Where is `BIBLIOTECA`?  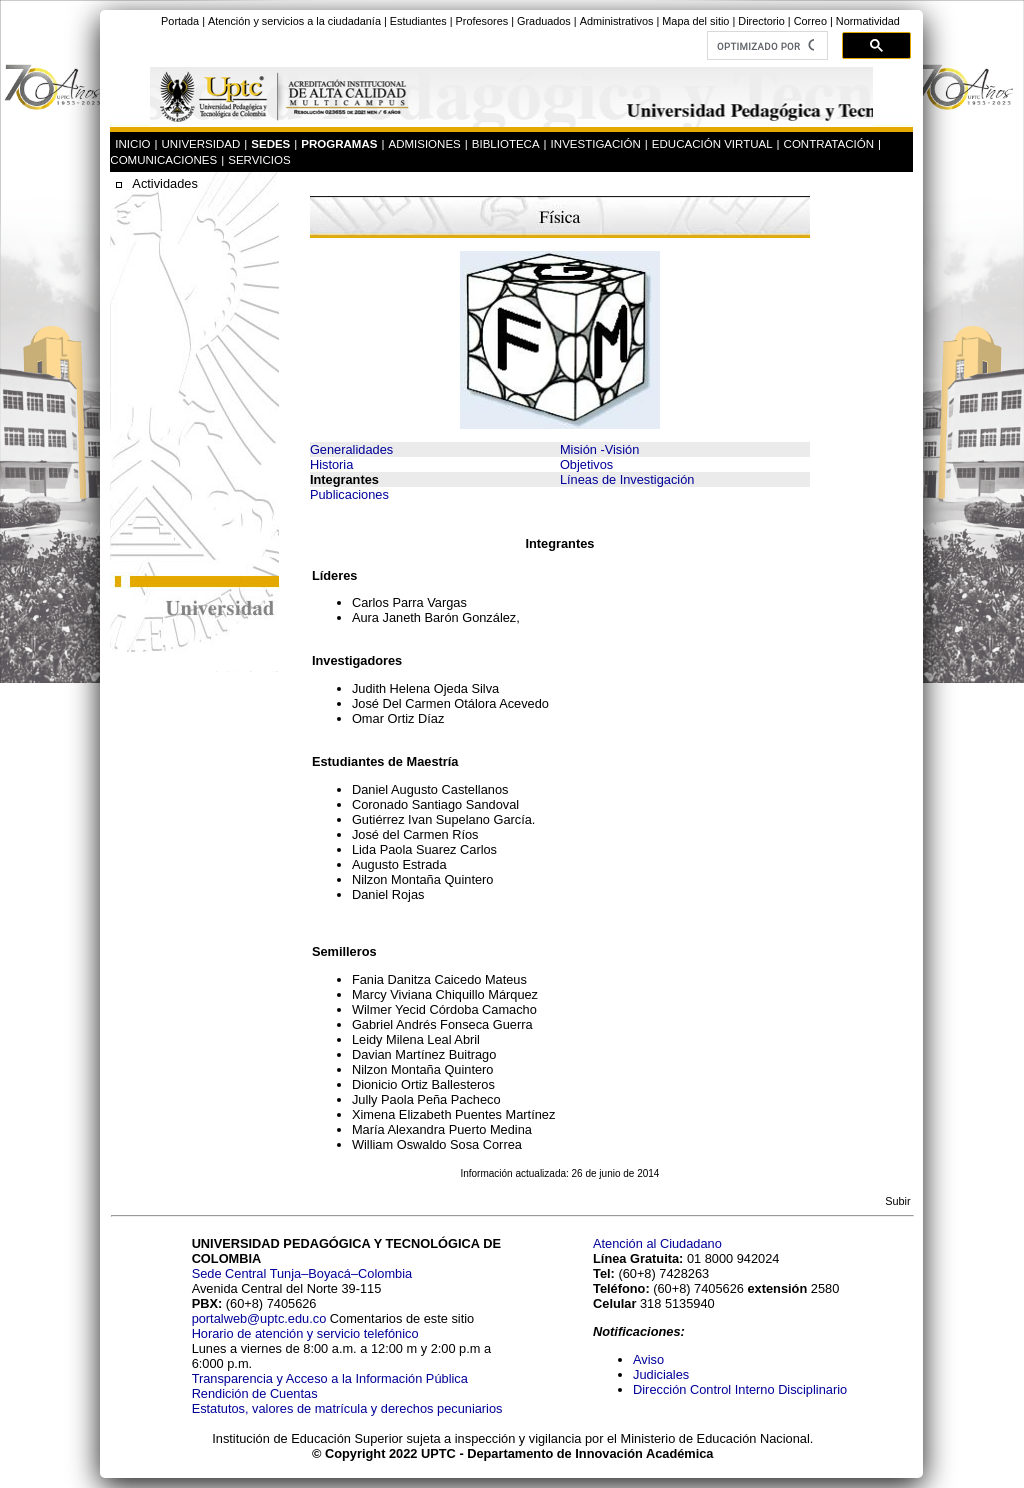
BIBLIOTECA is located at coordinates (506, 144).